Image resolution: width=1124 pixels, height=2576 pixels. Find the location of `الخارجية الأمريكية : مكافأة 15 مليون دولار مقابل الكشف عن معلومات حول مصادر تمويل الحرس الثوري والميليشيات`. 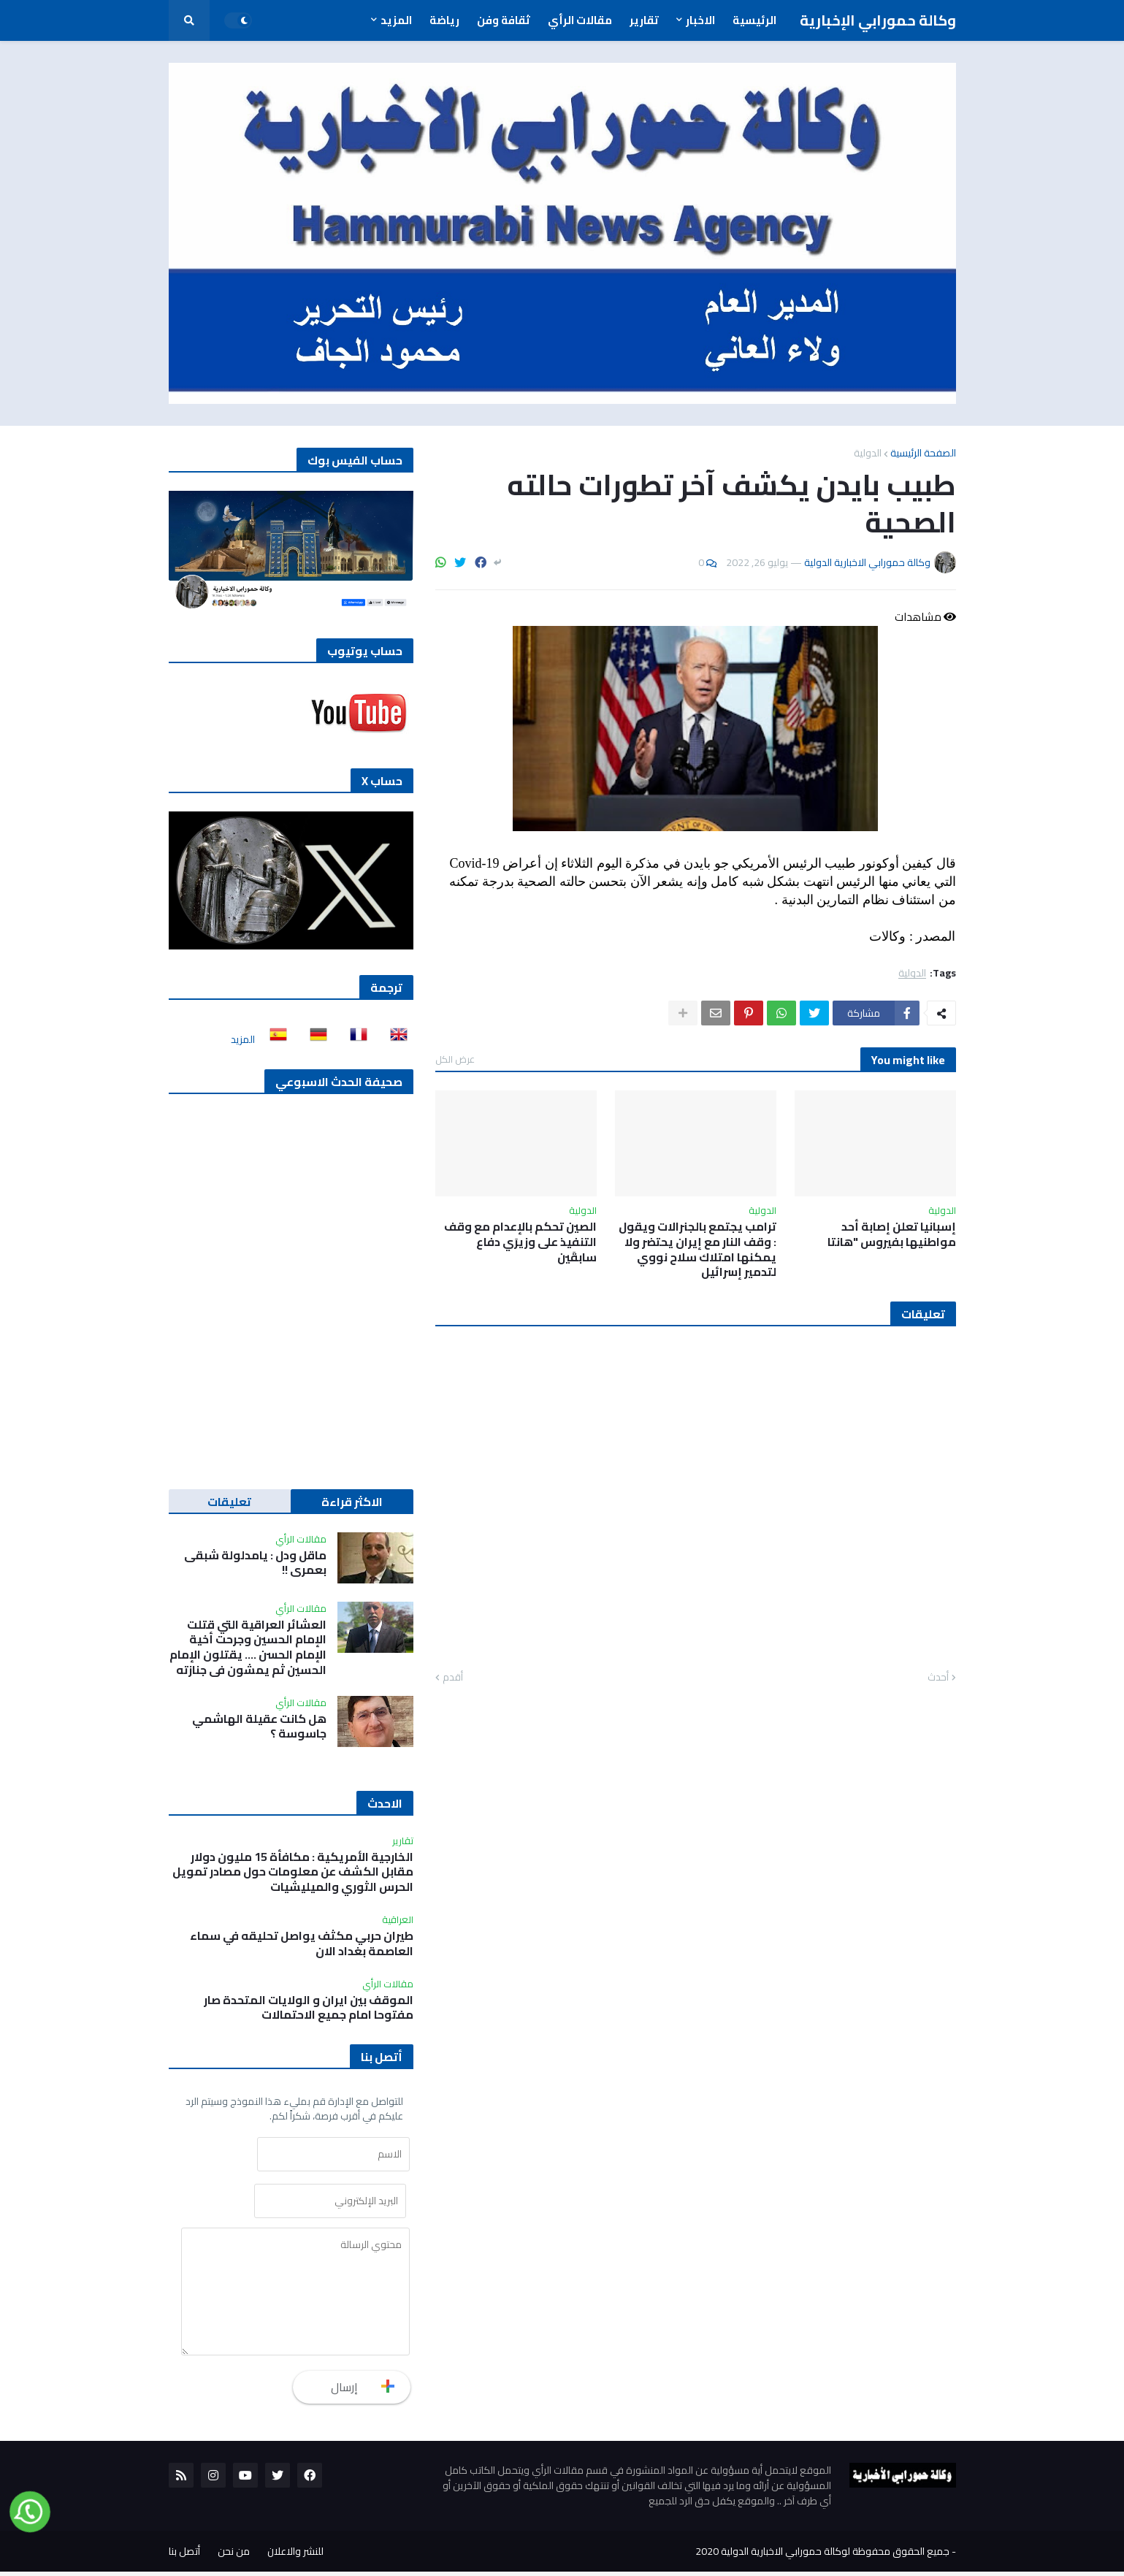

الخارجية الأمريكية : مكافأة 15 مليون دولار مقابل الكشف عن معلومات حول مصادر تمويل الحرس الثوري والميليشيات is located at coordinates (292, 1872).